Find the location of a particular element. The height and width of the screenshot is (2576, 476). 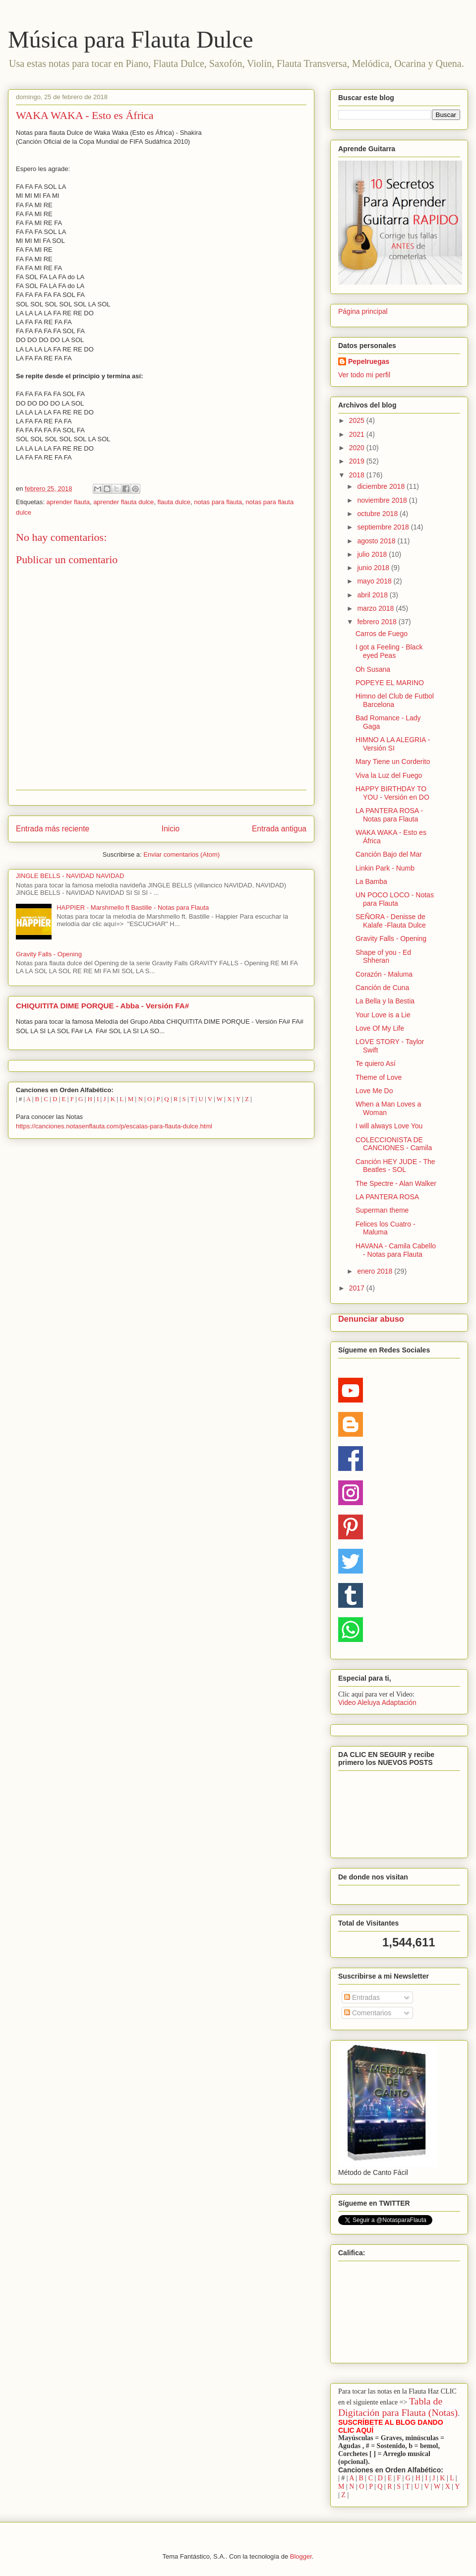

Felices los Cuatro - Maluma is located at coordinates (386, 1228).